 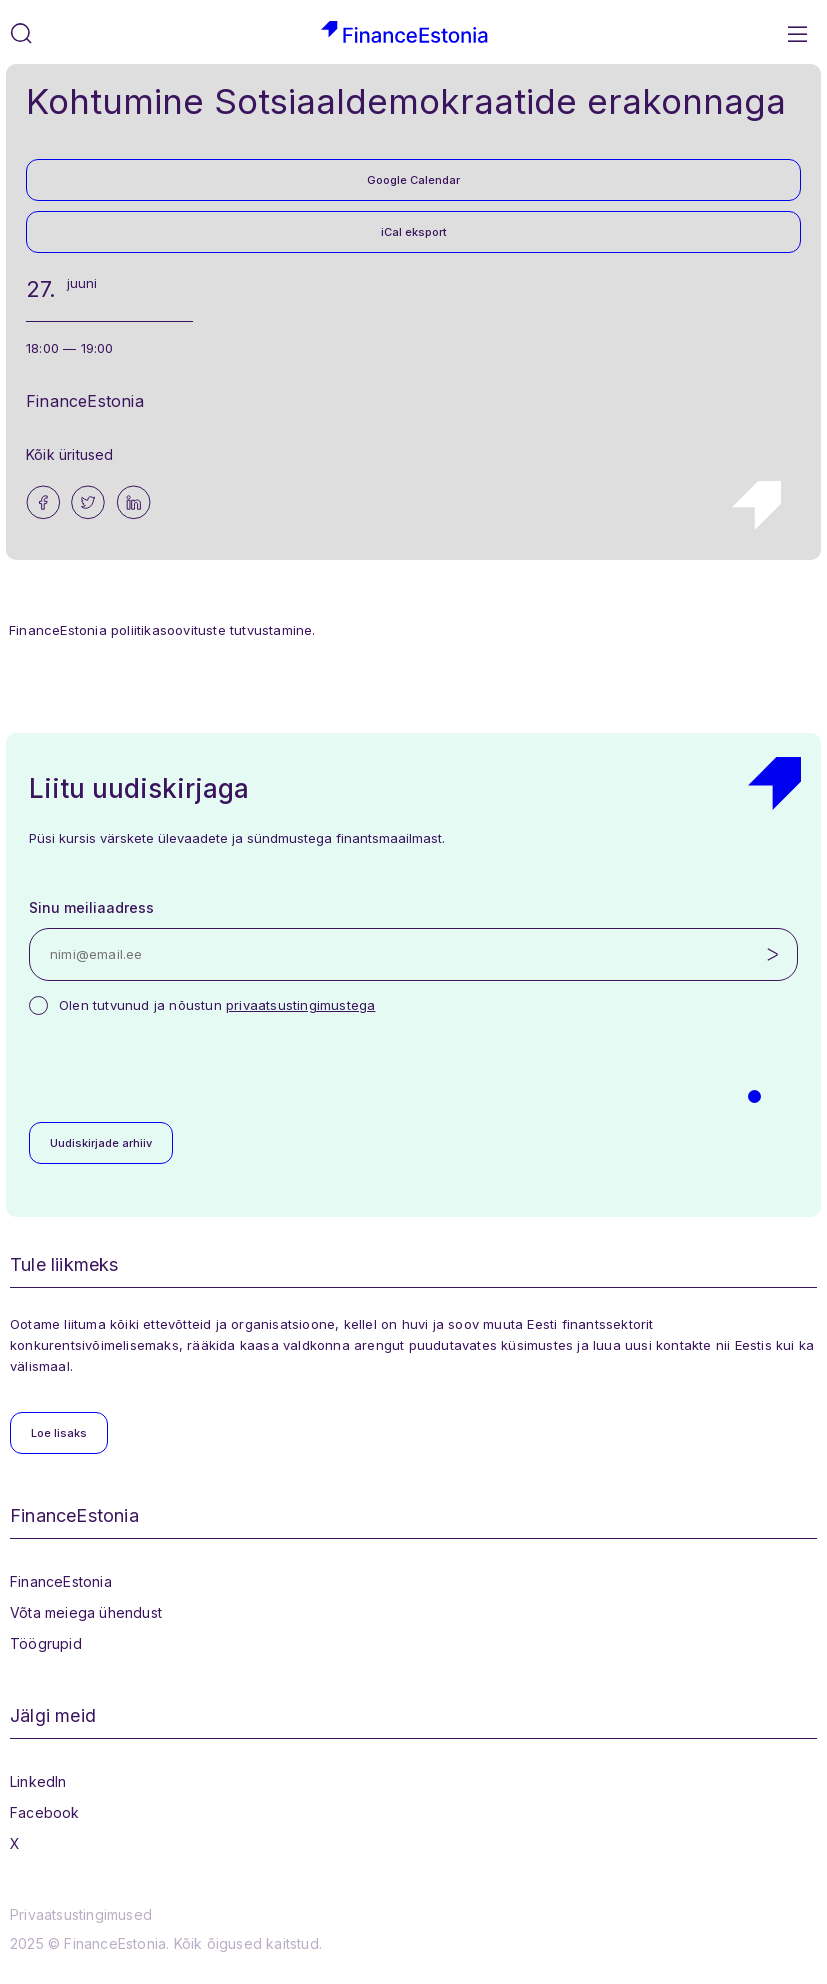 What do you see at coordinates (217, 1005) in the screenshot?
I see `Olen tutvunud ja nõustun` at bounding box center [217, 1005].